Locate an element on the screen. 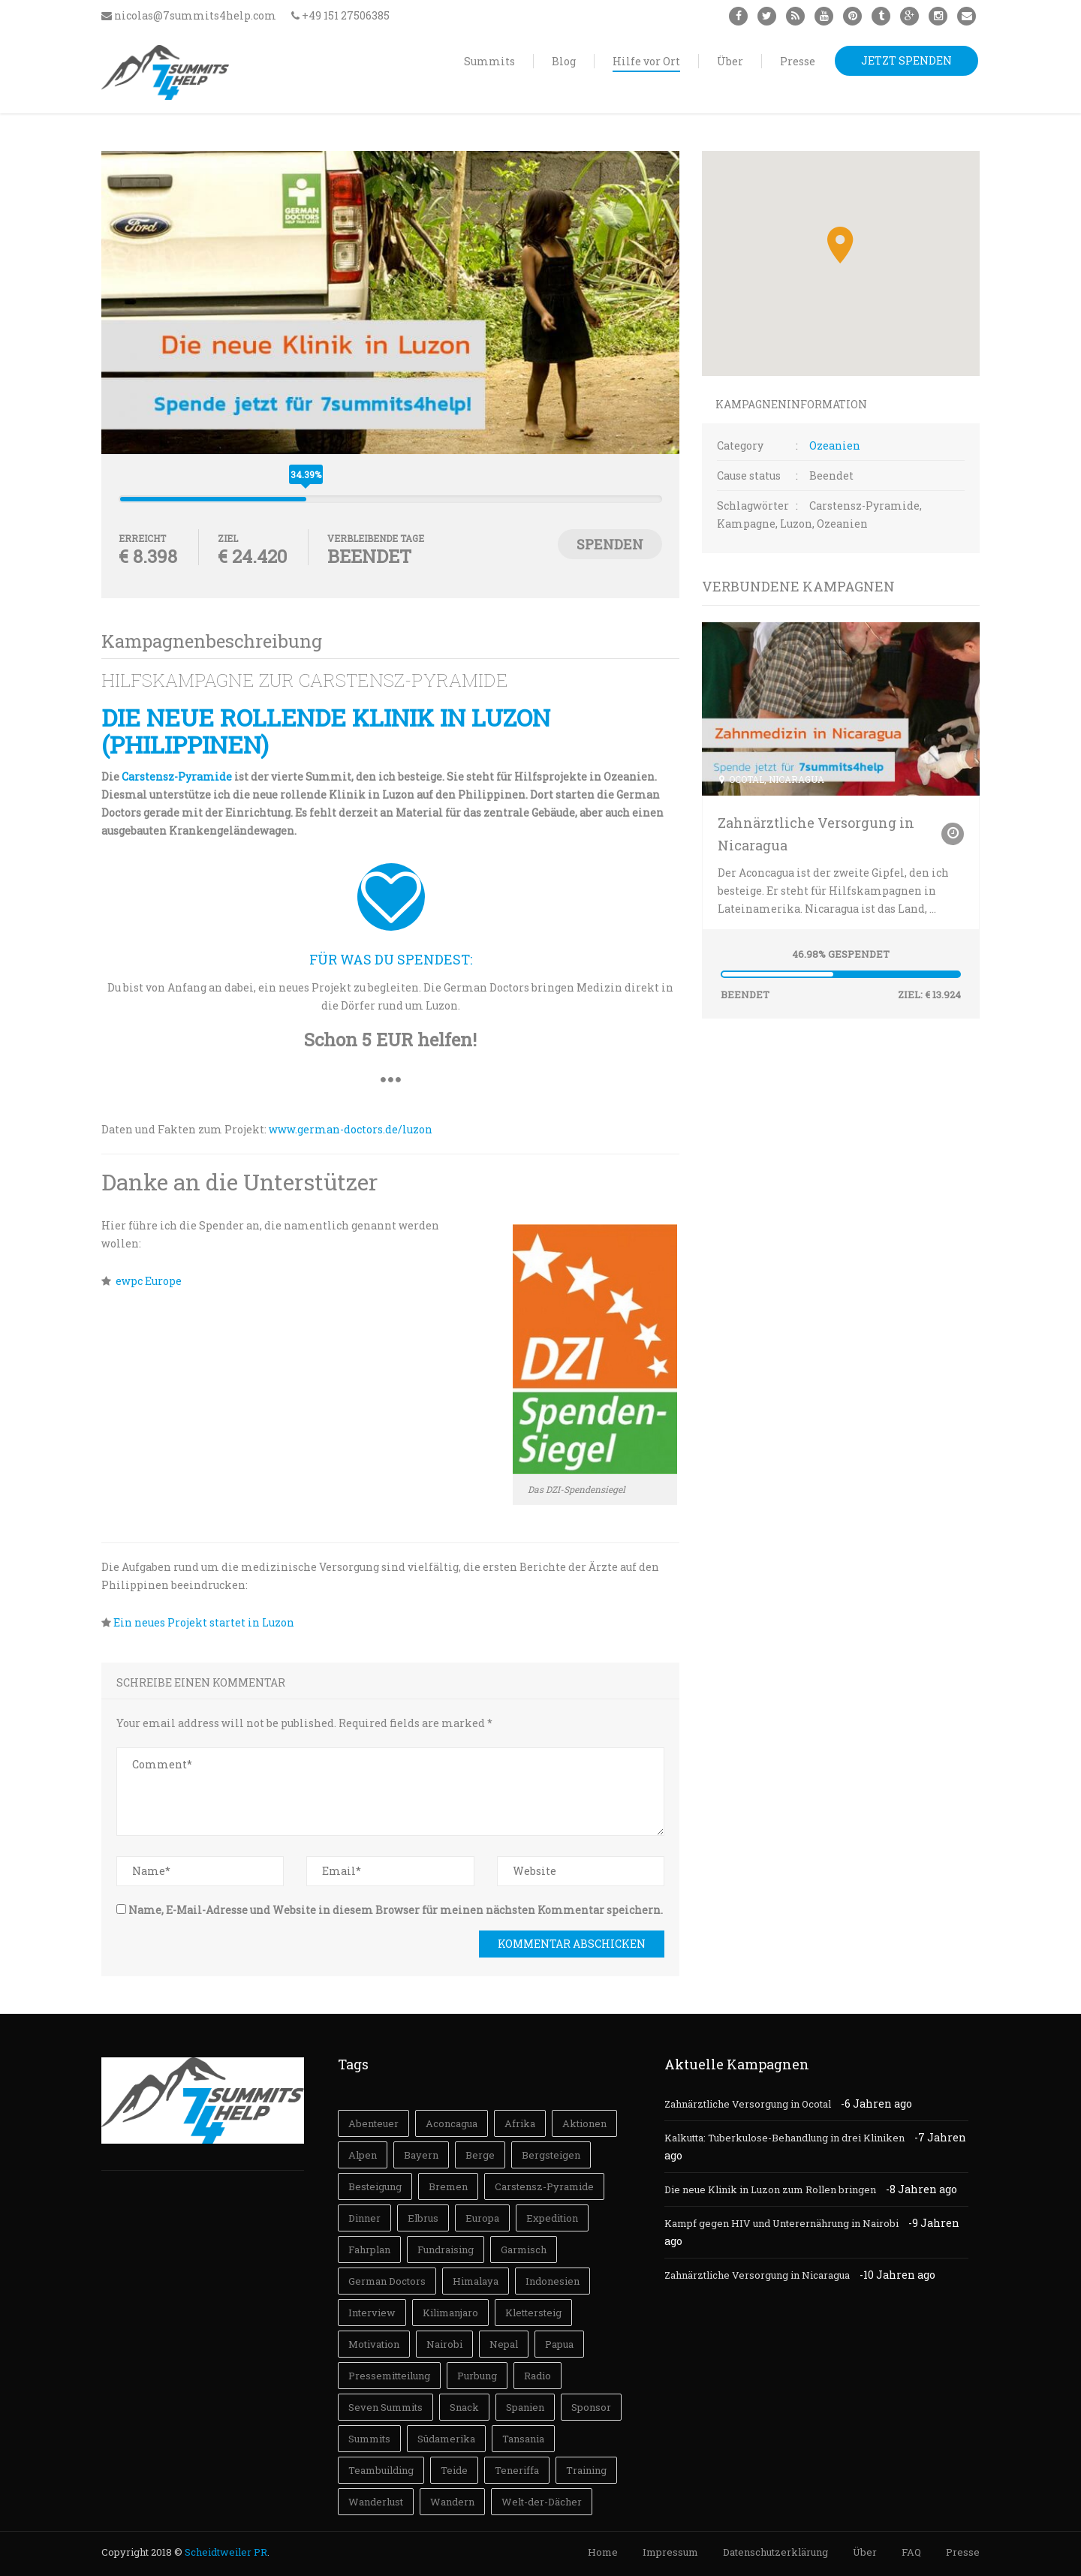  Datenschutzerklärung is located at coordinates (775, 2552).